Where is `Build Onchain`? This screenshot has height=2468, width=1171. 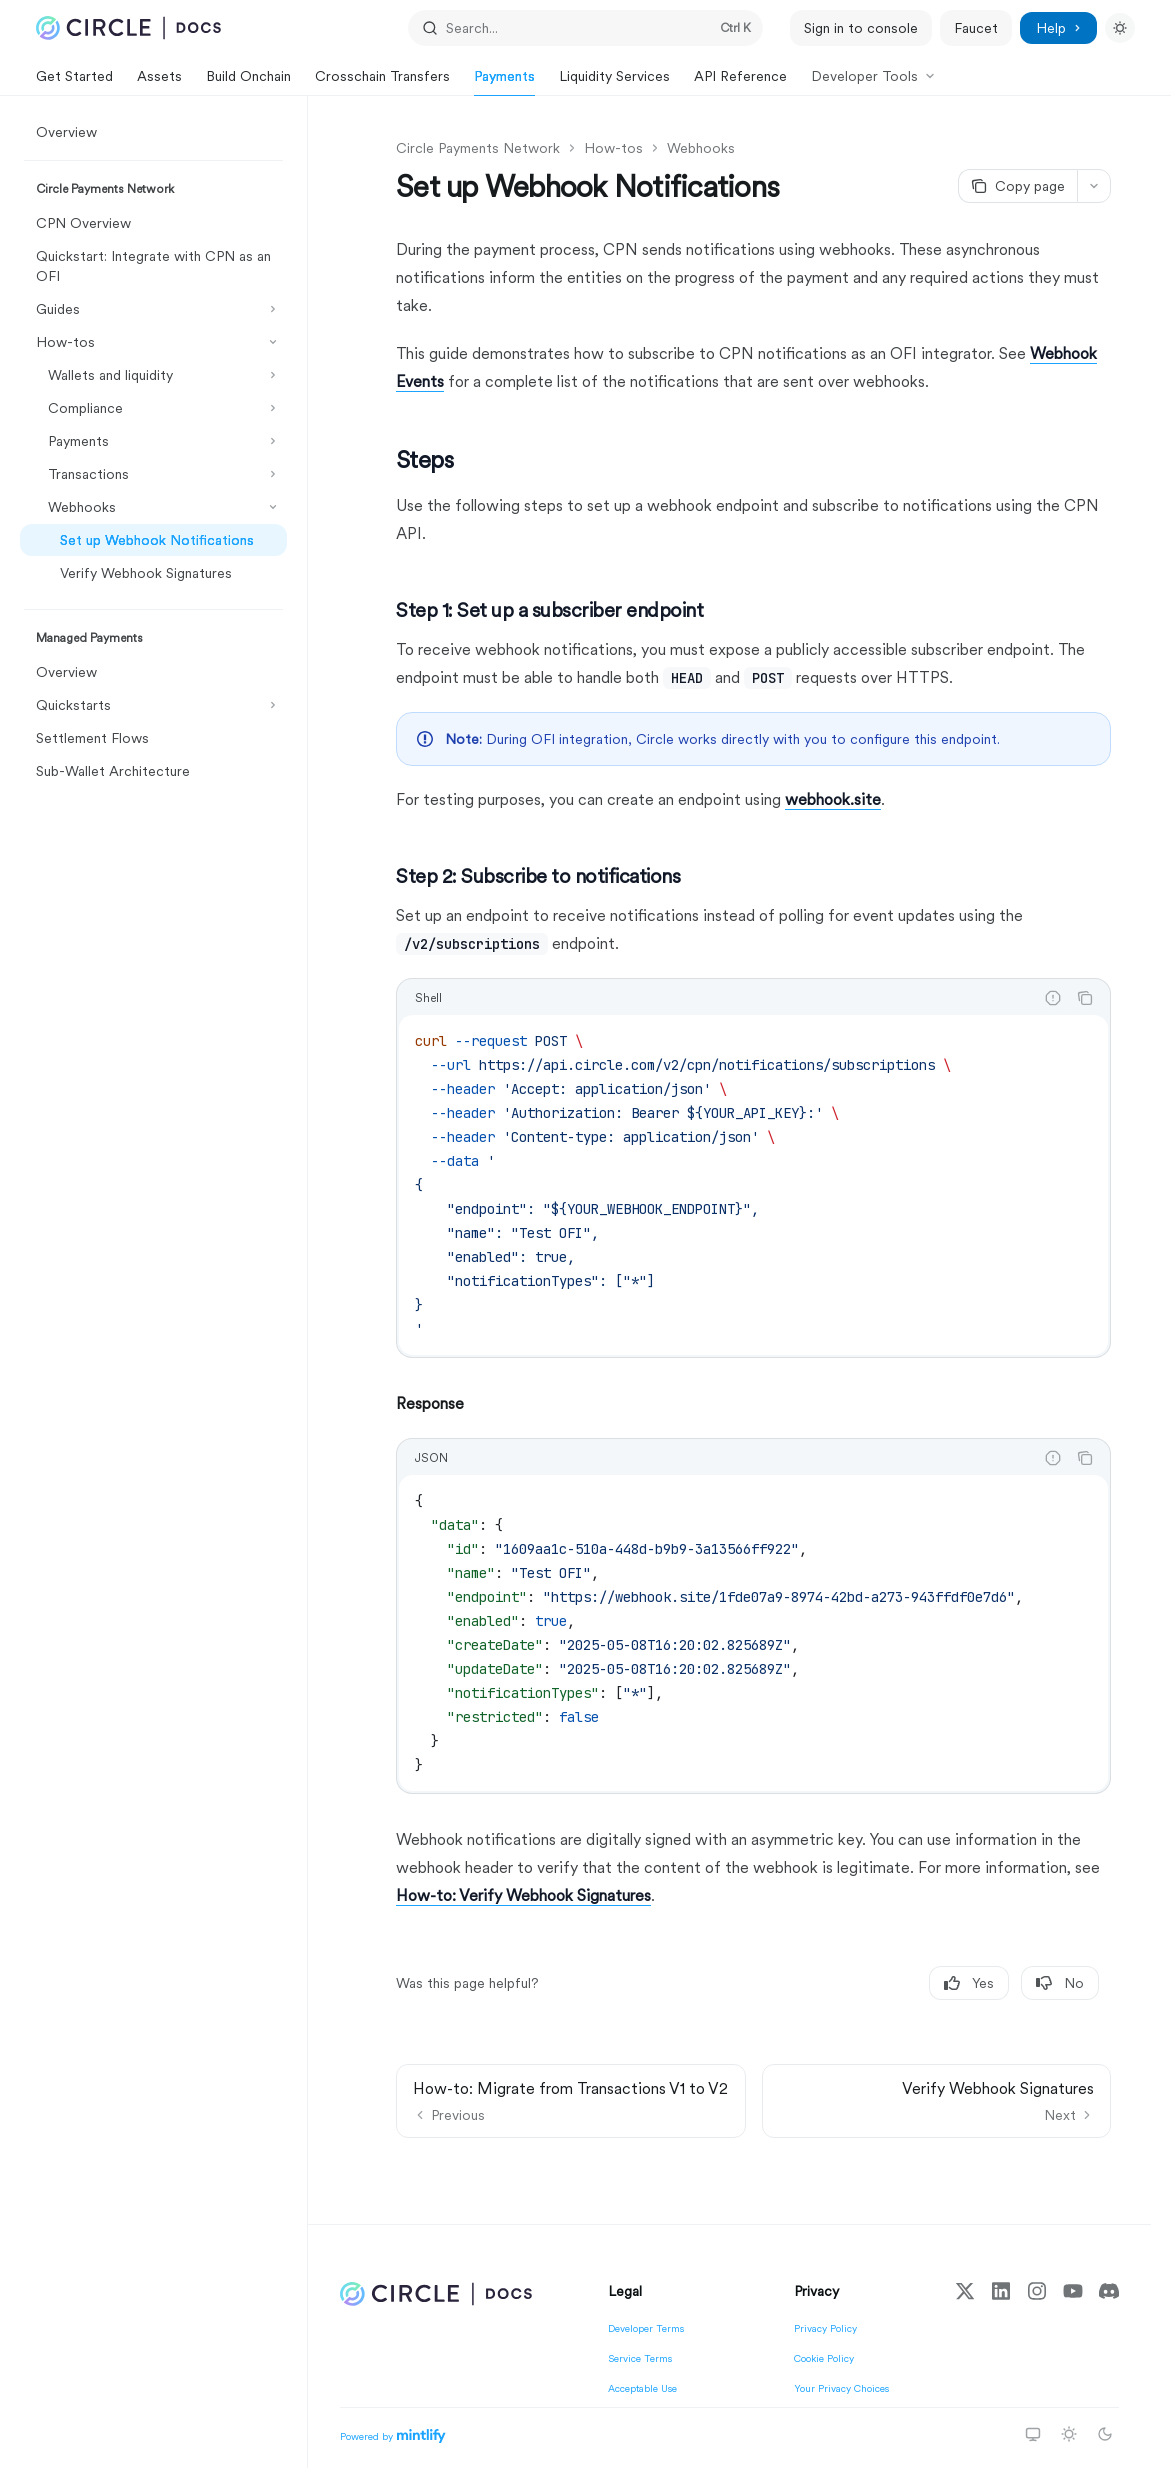 Build Onchain is located at coordinates (248, 82).